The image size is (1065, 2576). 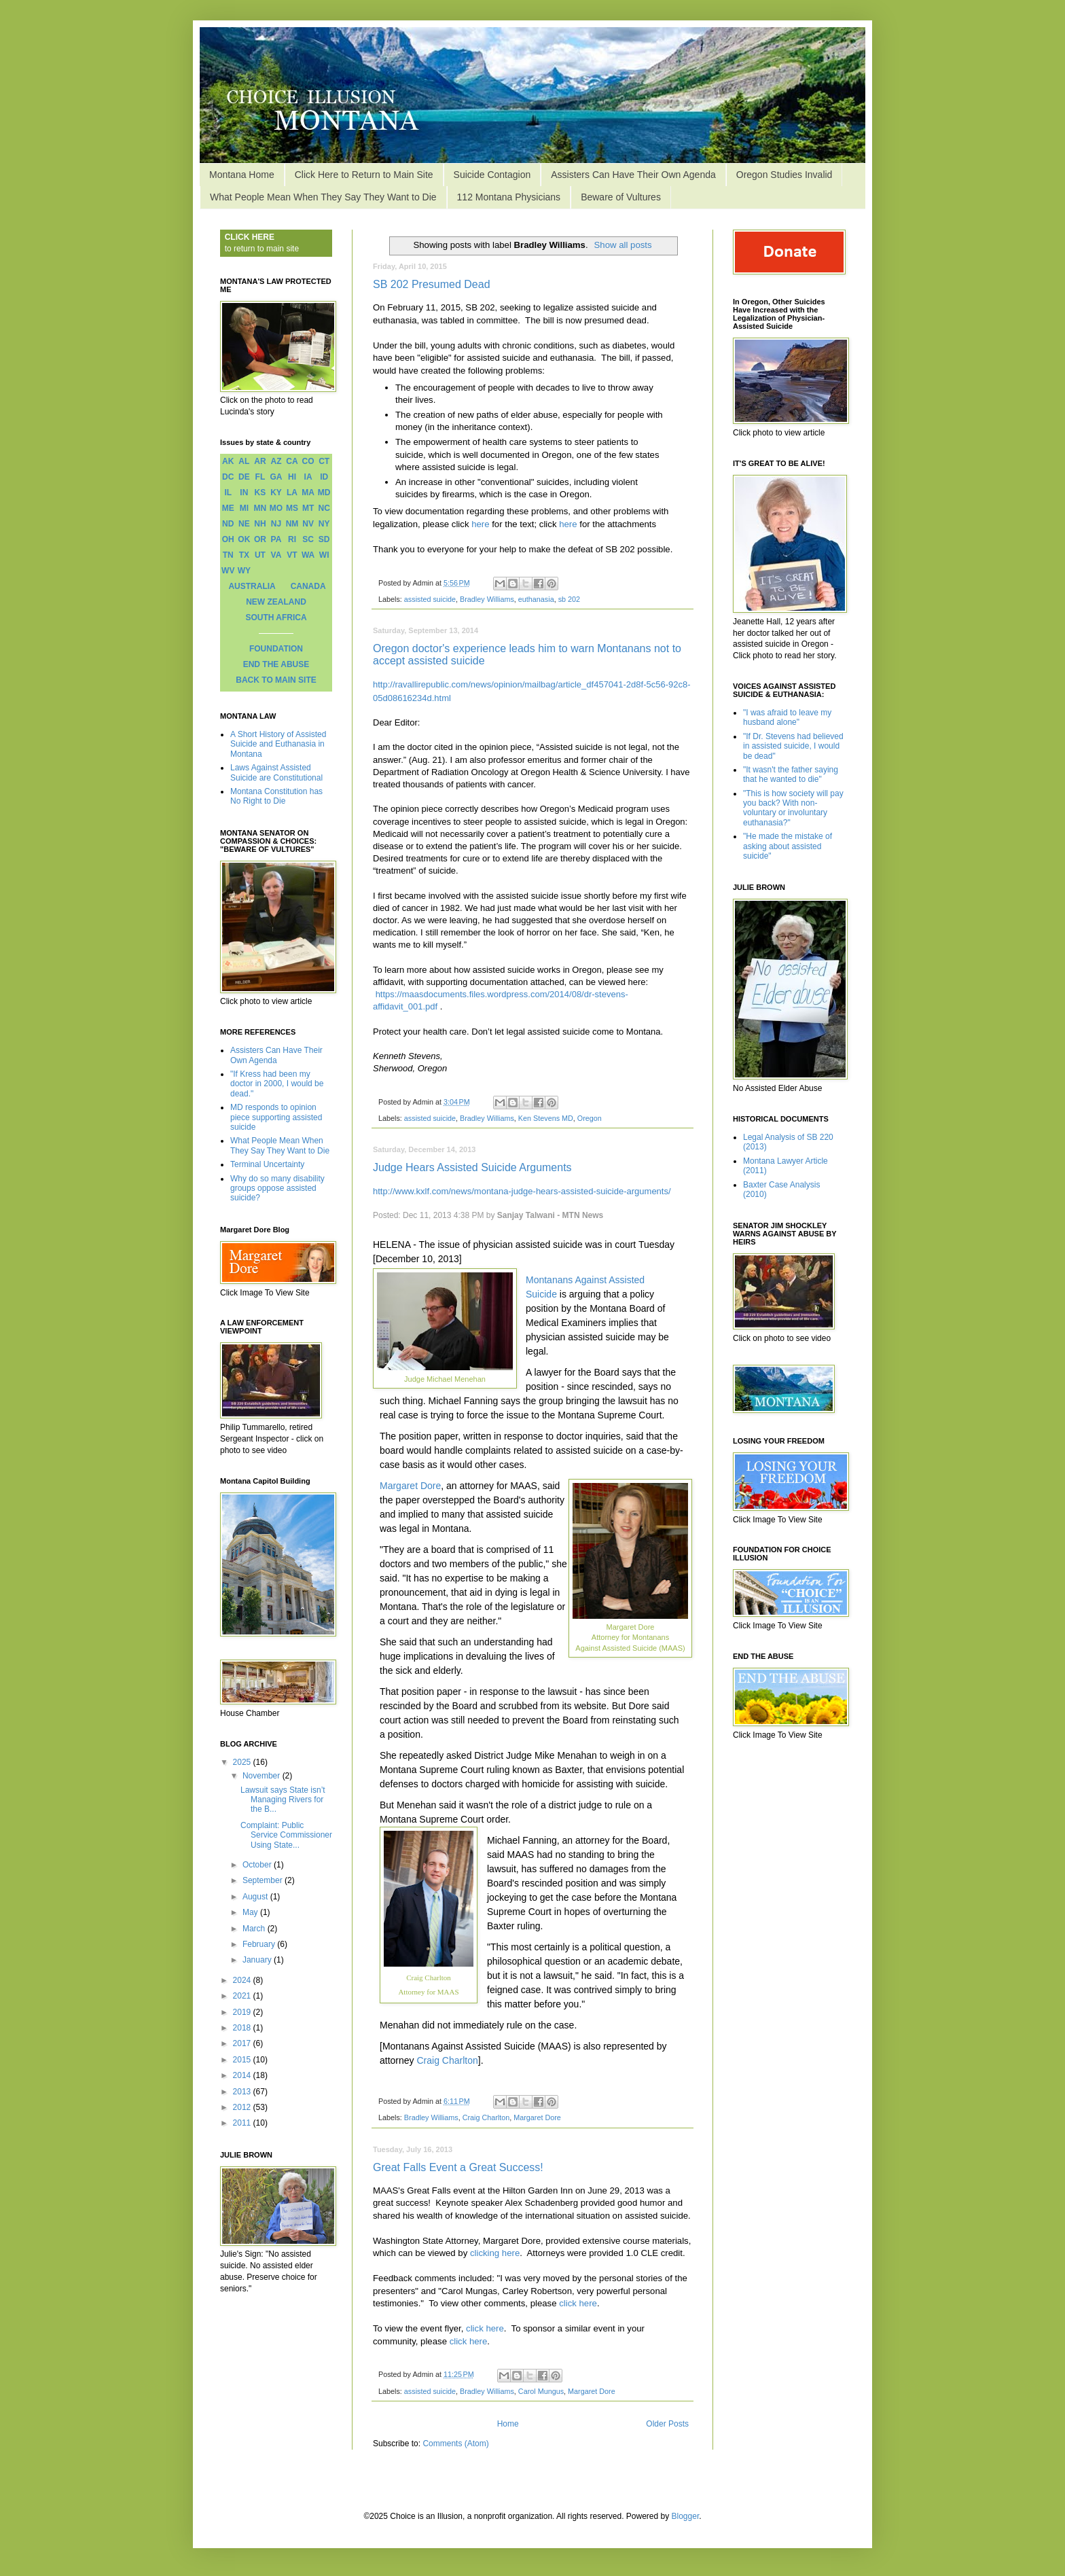 I want to click on Great Falls Event a Great Success!, so click(x=458, y=2167).